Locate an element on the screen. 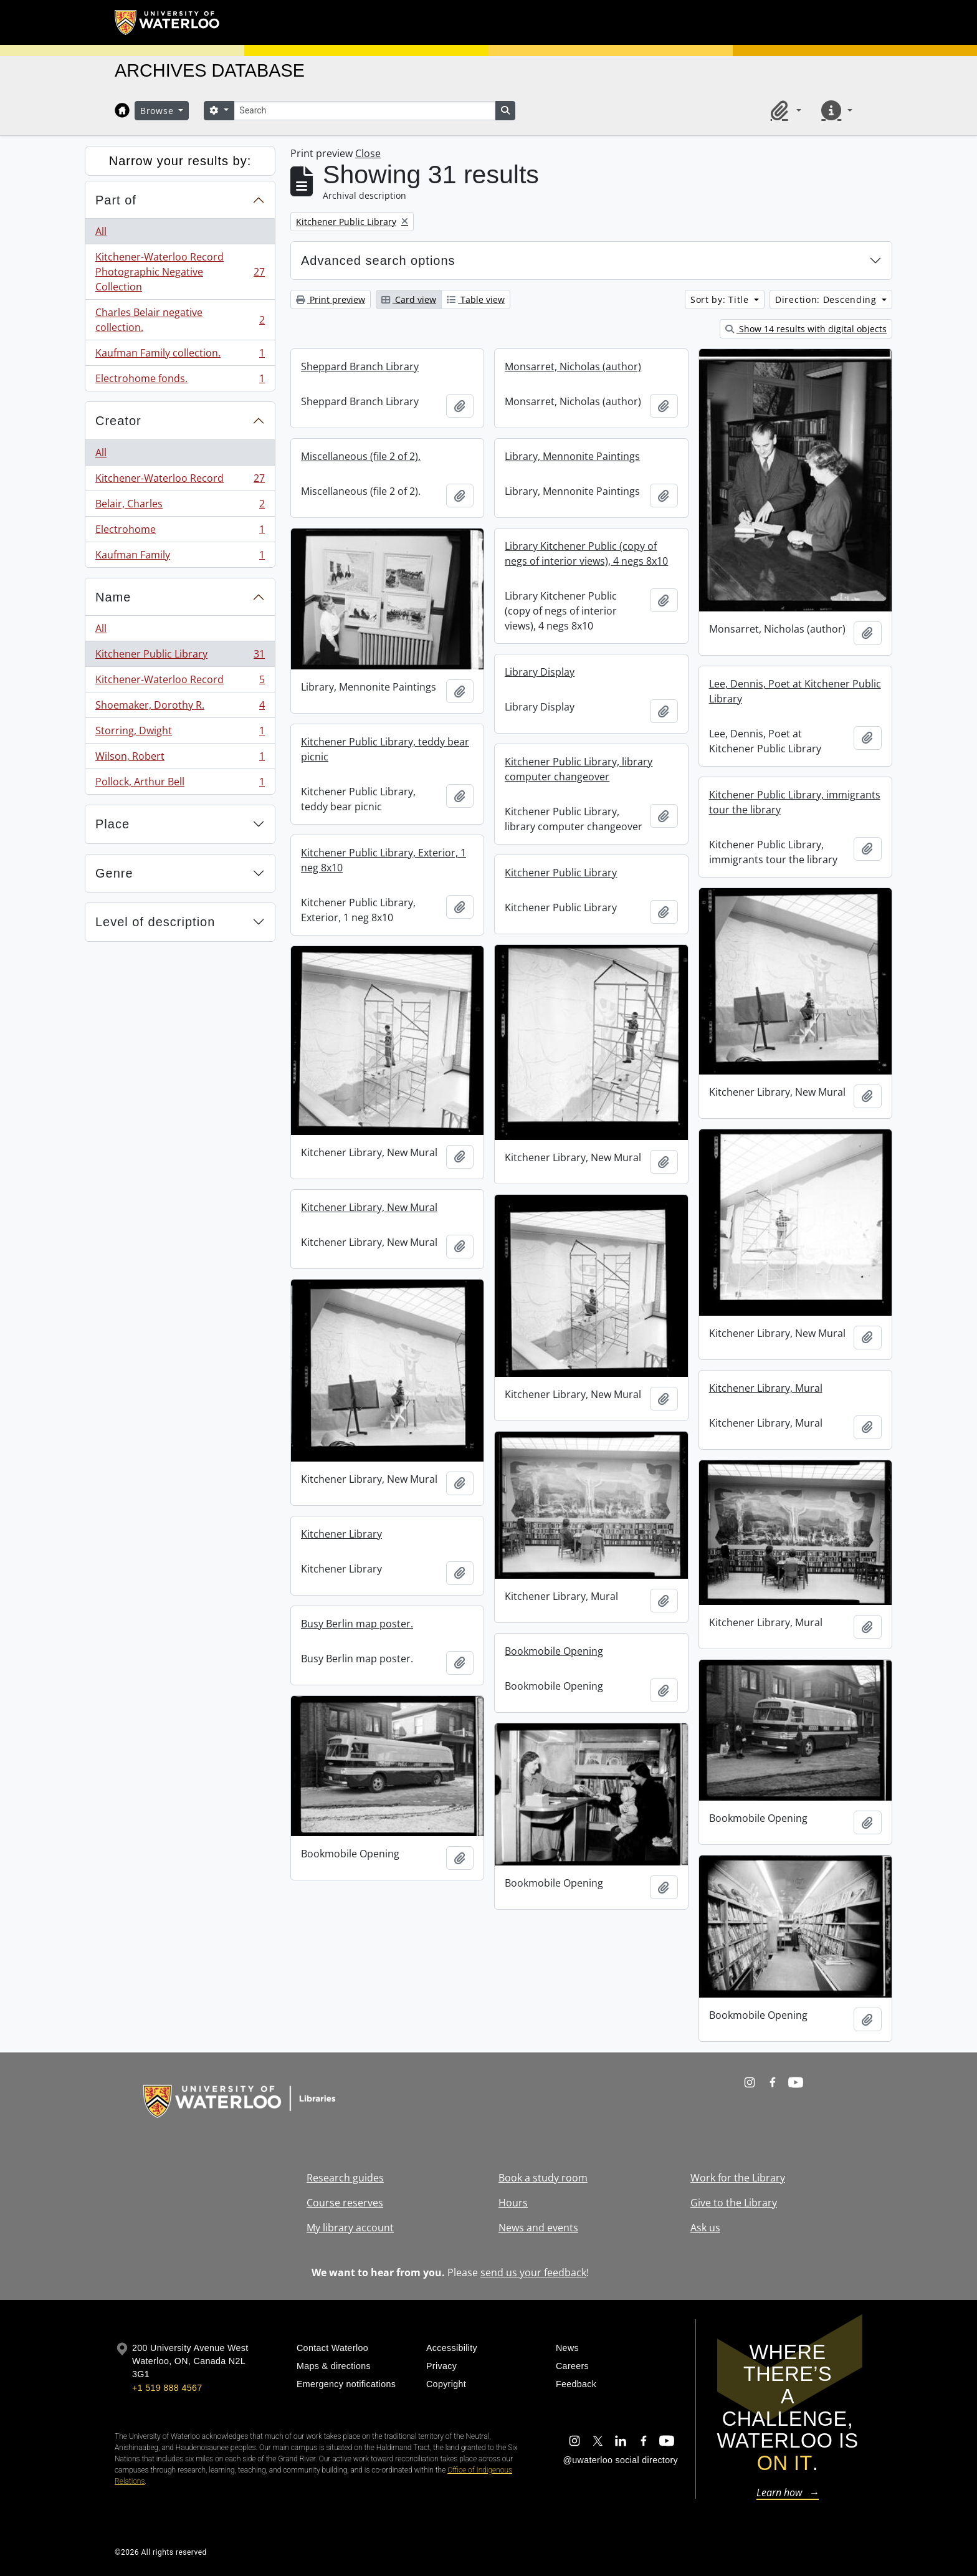 Image resolution: width=977 pixels, height=2576 pixels. Browse is located at coordinates (158, 111).